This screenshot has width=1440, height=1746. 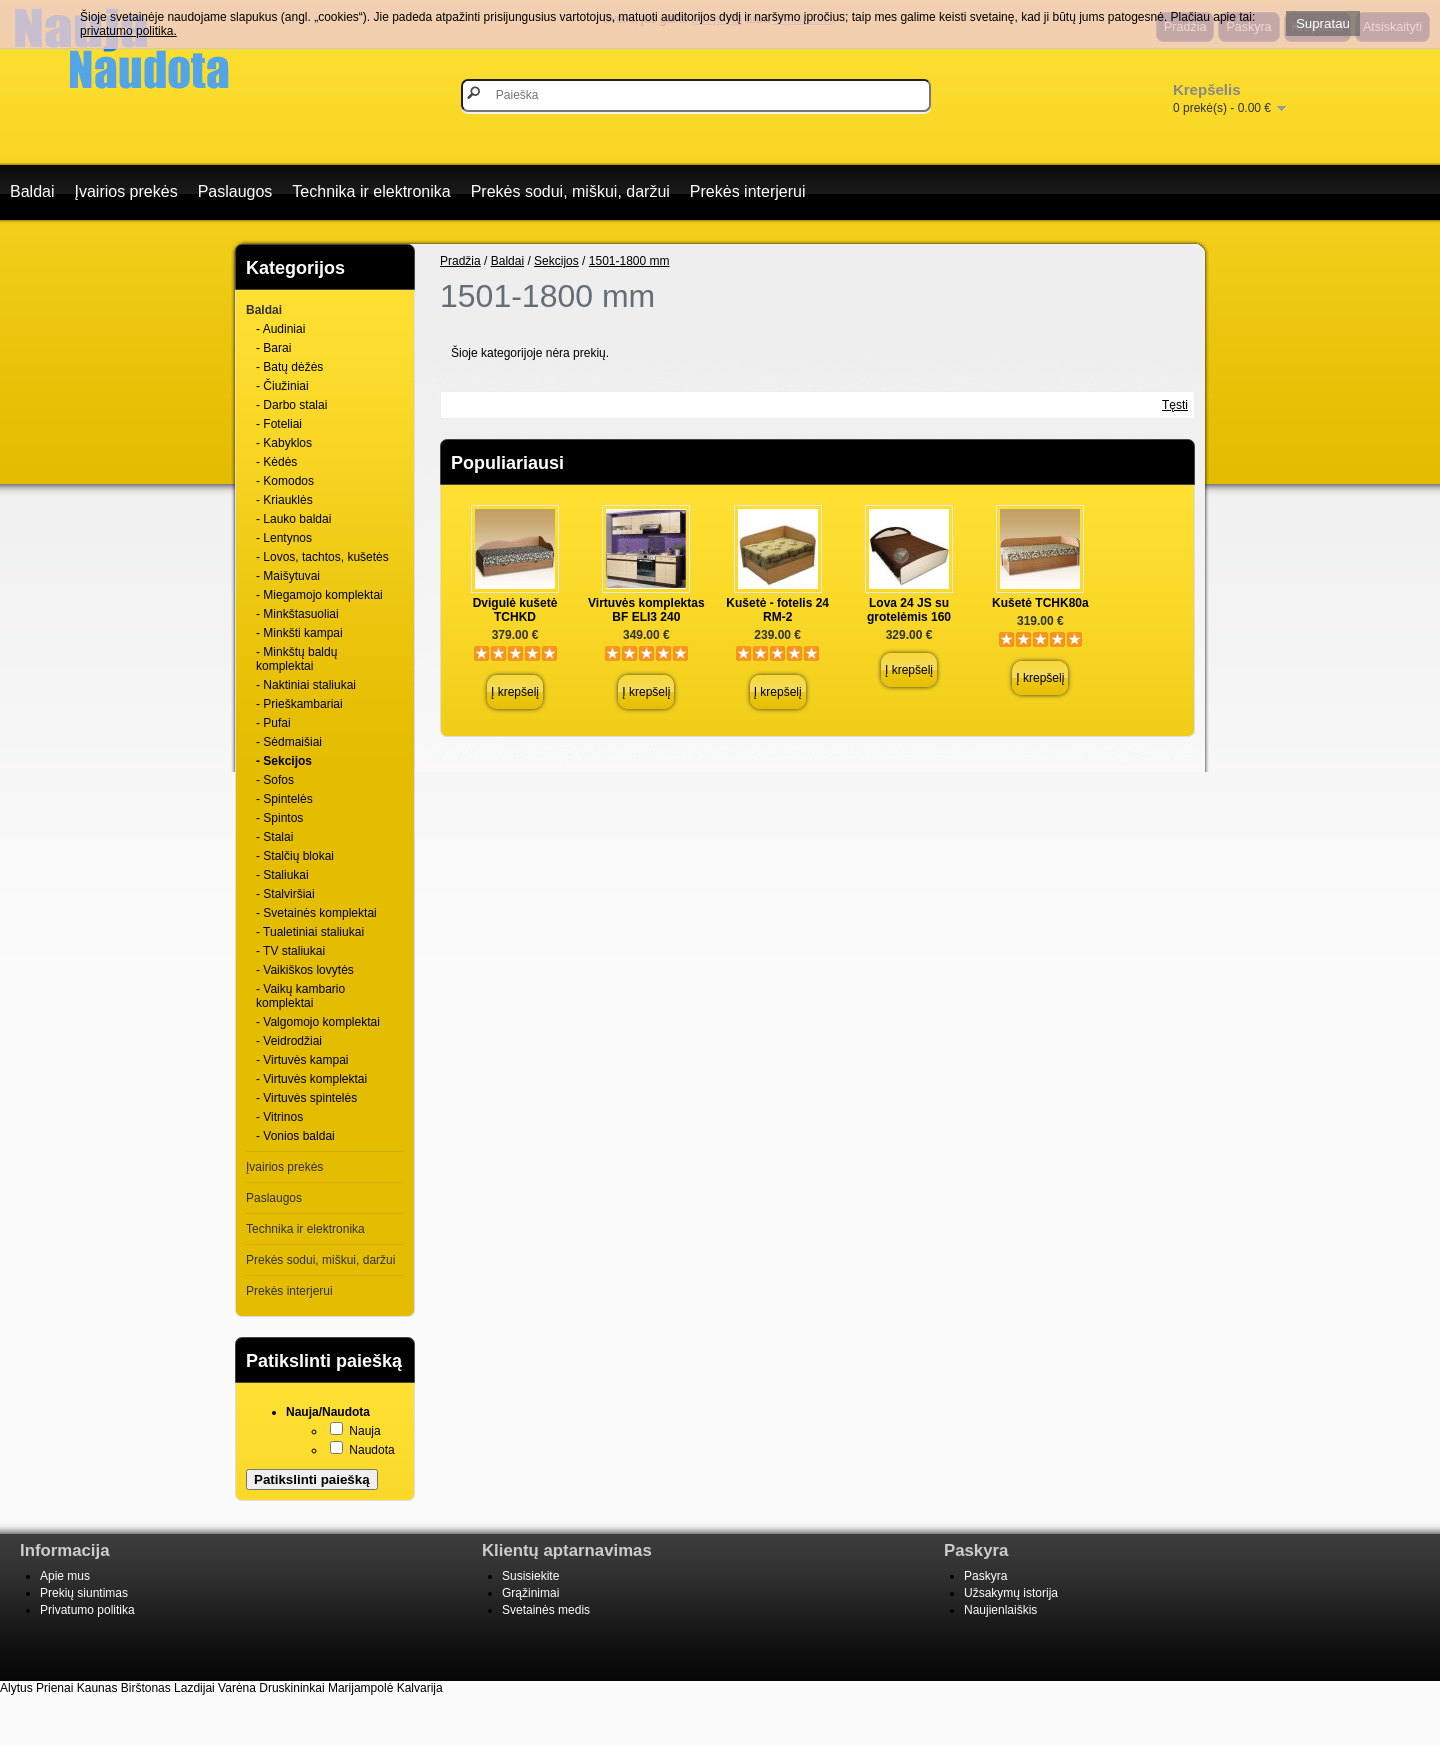 I want to click on - Sekcijos, so click(x=284, y=761).